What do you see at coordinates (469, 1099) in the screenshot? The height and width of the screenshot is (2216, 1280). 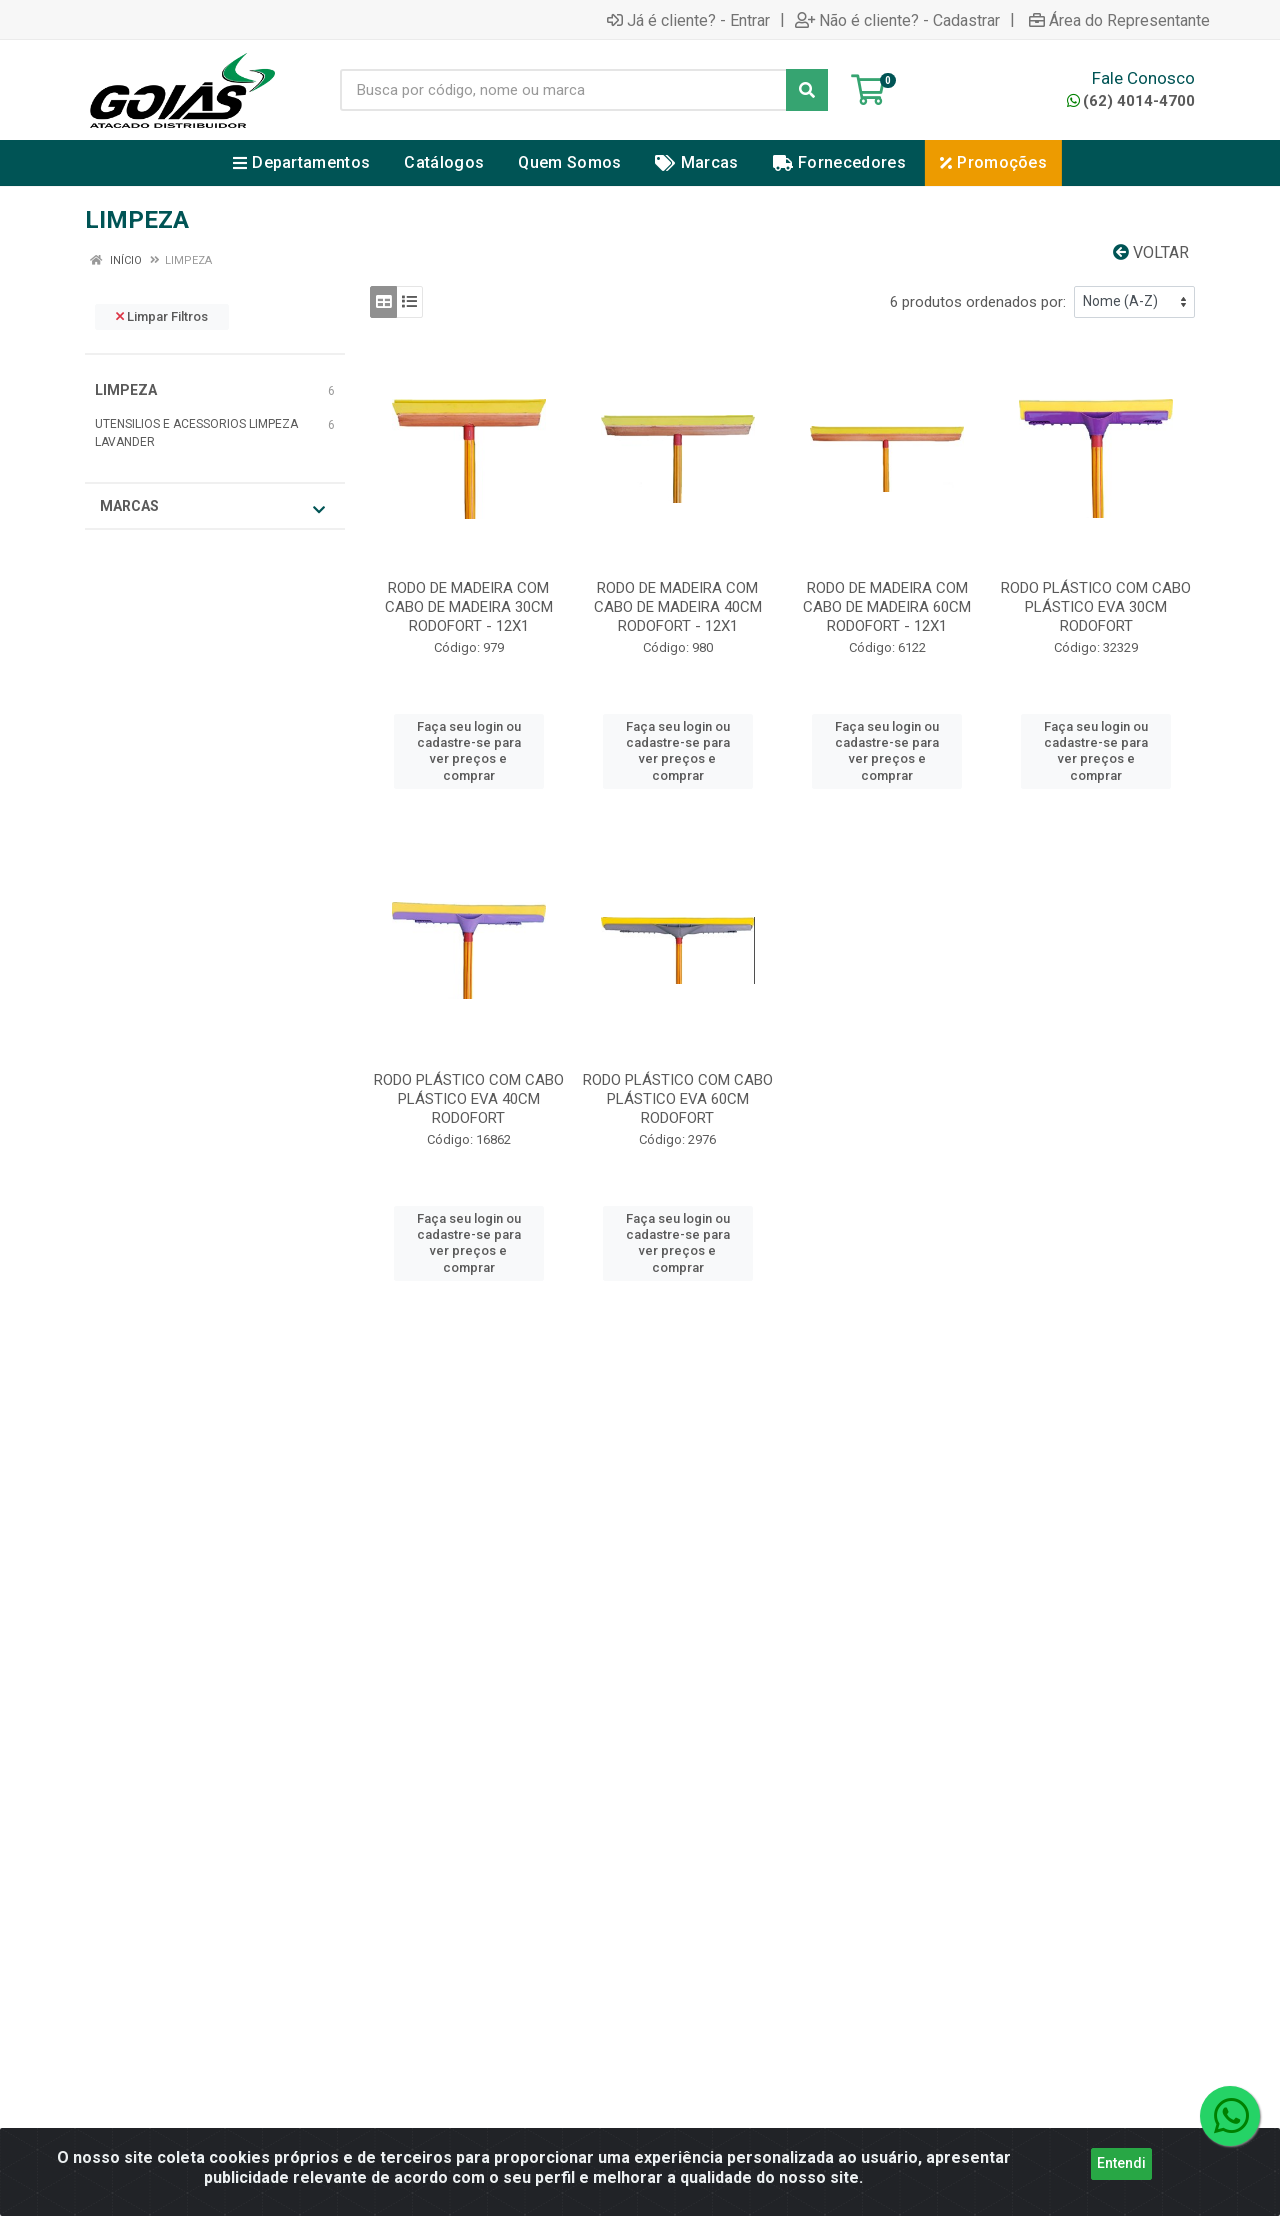 I see `RODO PLÁSTICO COM CABO PLÁSTICO EVA 40CM RODOFORT` at bounding box center [469, 1099].